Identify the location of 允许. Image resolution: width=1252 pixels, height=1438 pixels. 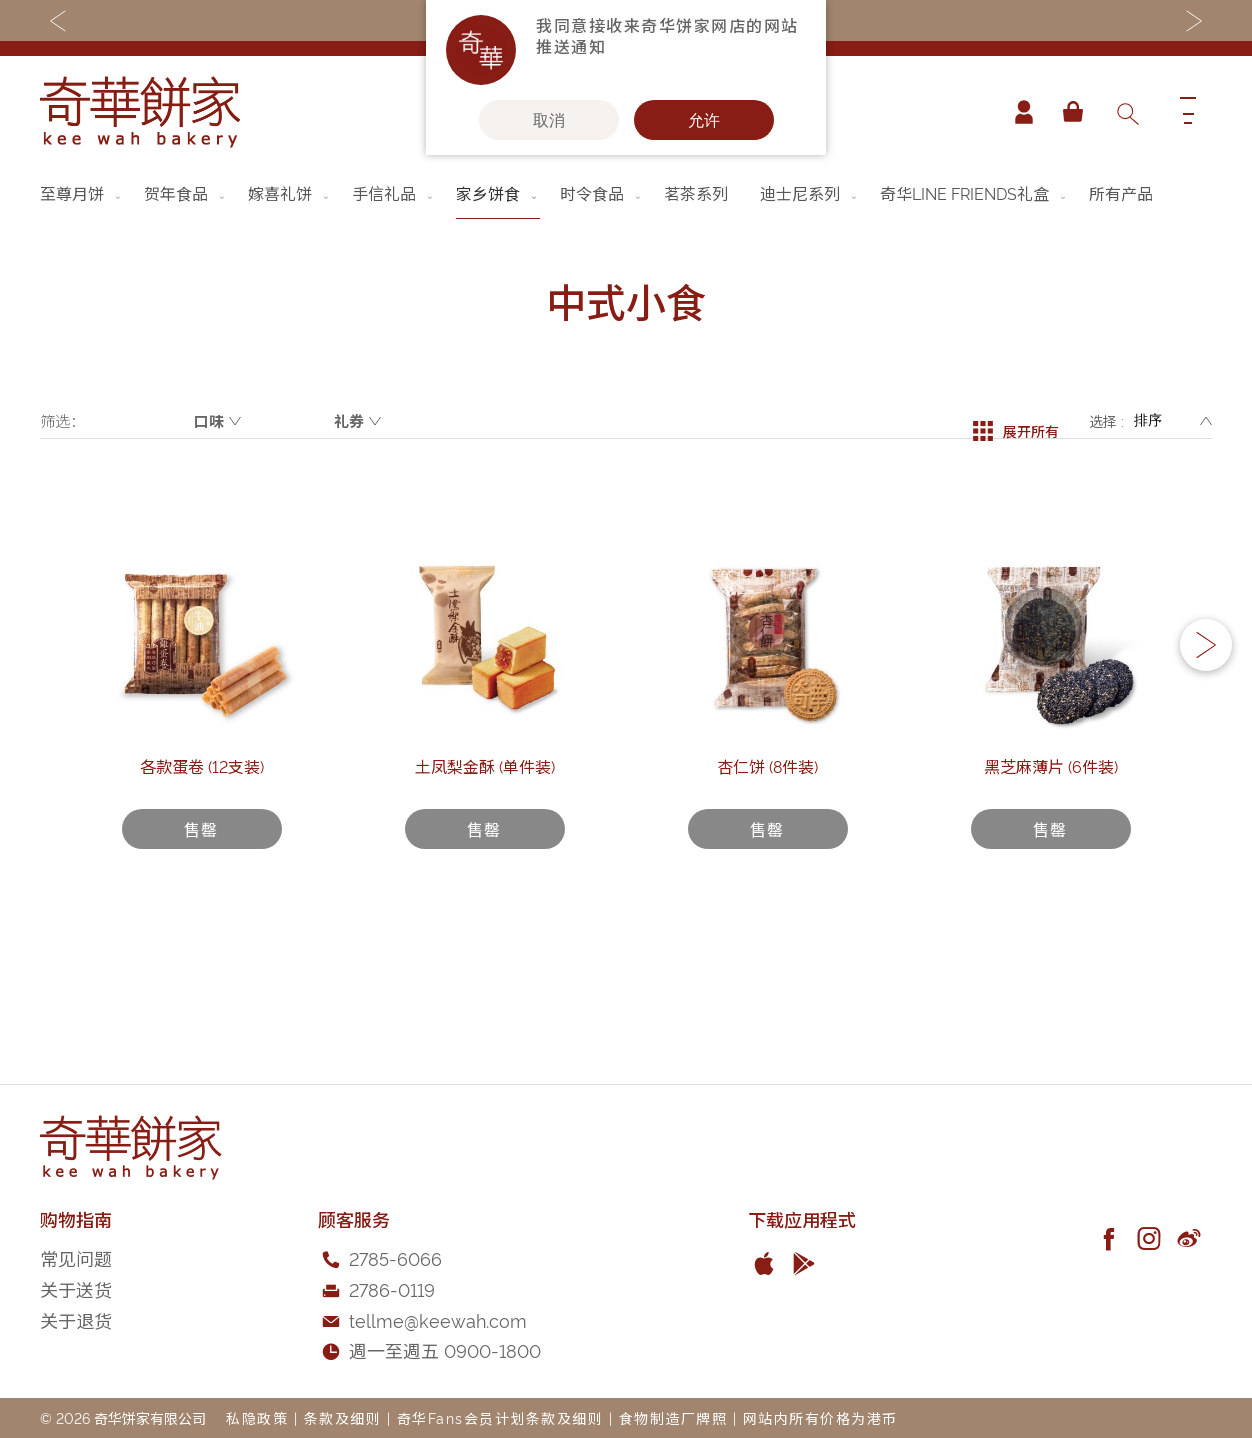
(704, 120).